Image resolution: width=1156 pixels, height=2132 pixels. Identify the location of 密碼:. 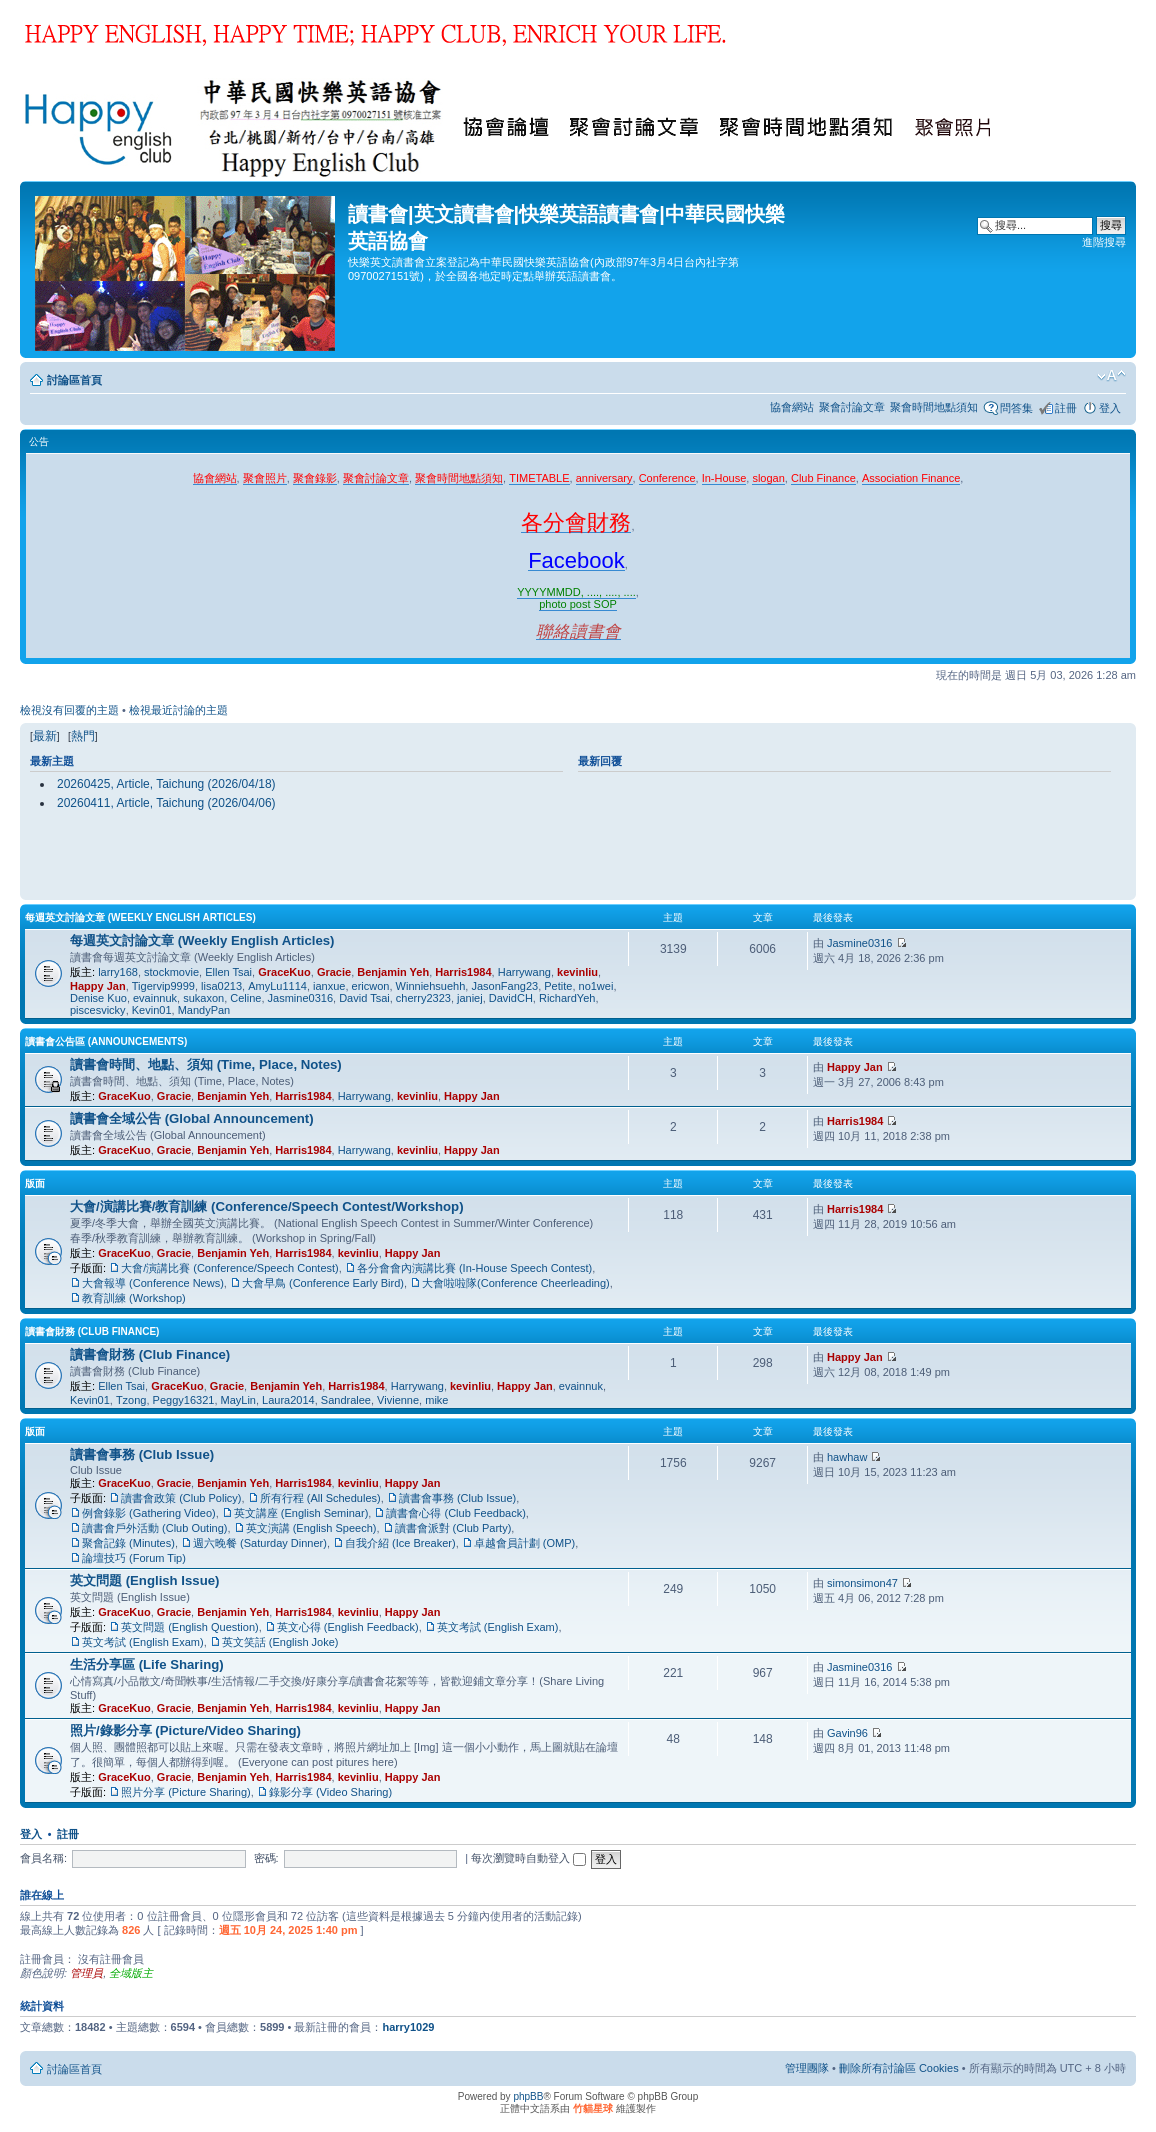
(266, 1858).